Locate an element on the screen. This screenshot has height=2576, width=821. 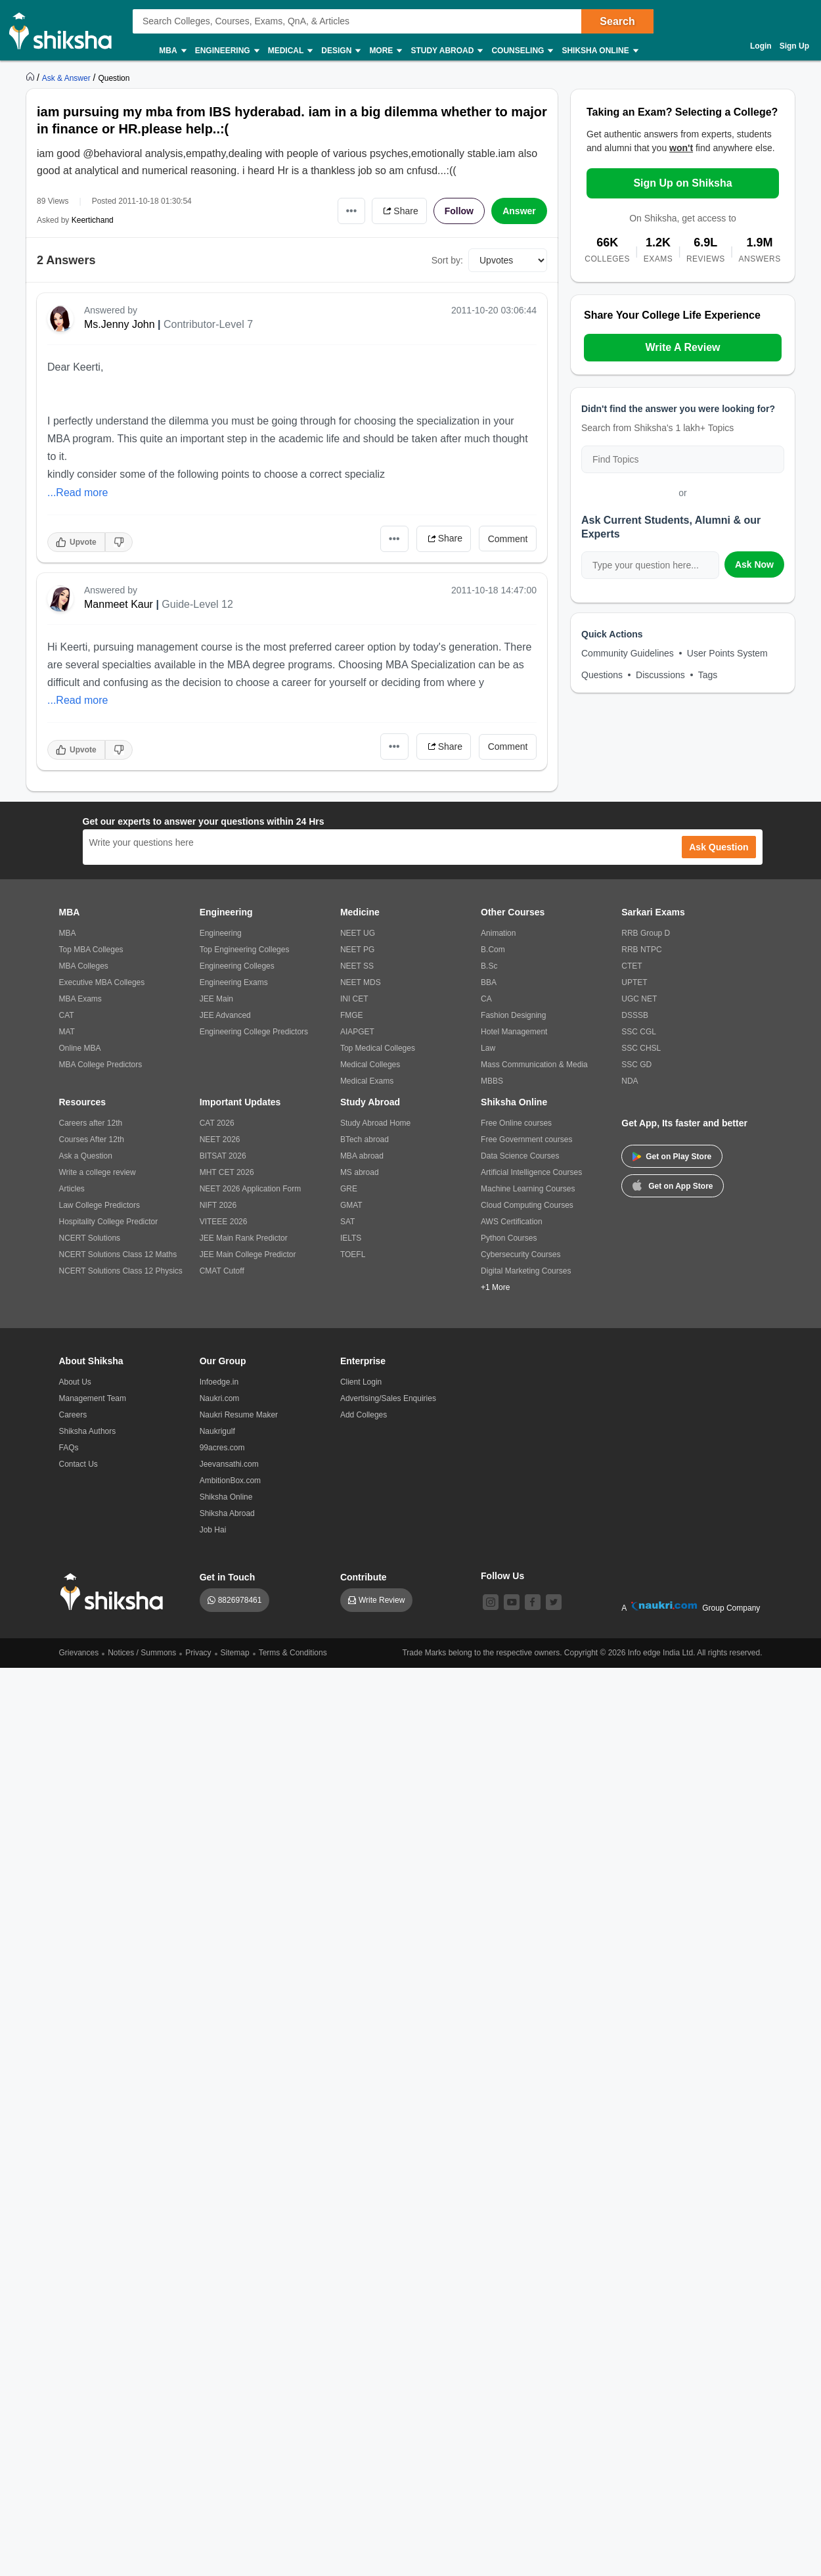
Animation is located at coordinates (498, 933).